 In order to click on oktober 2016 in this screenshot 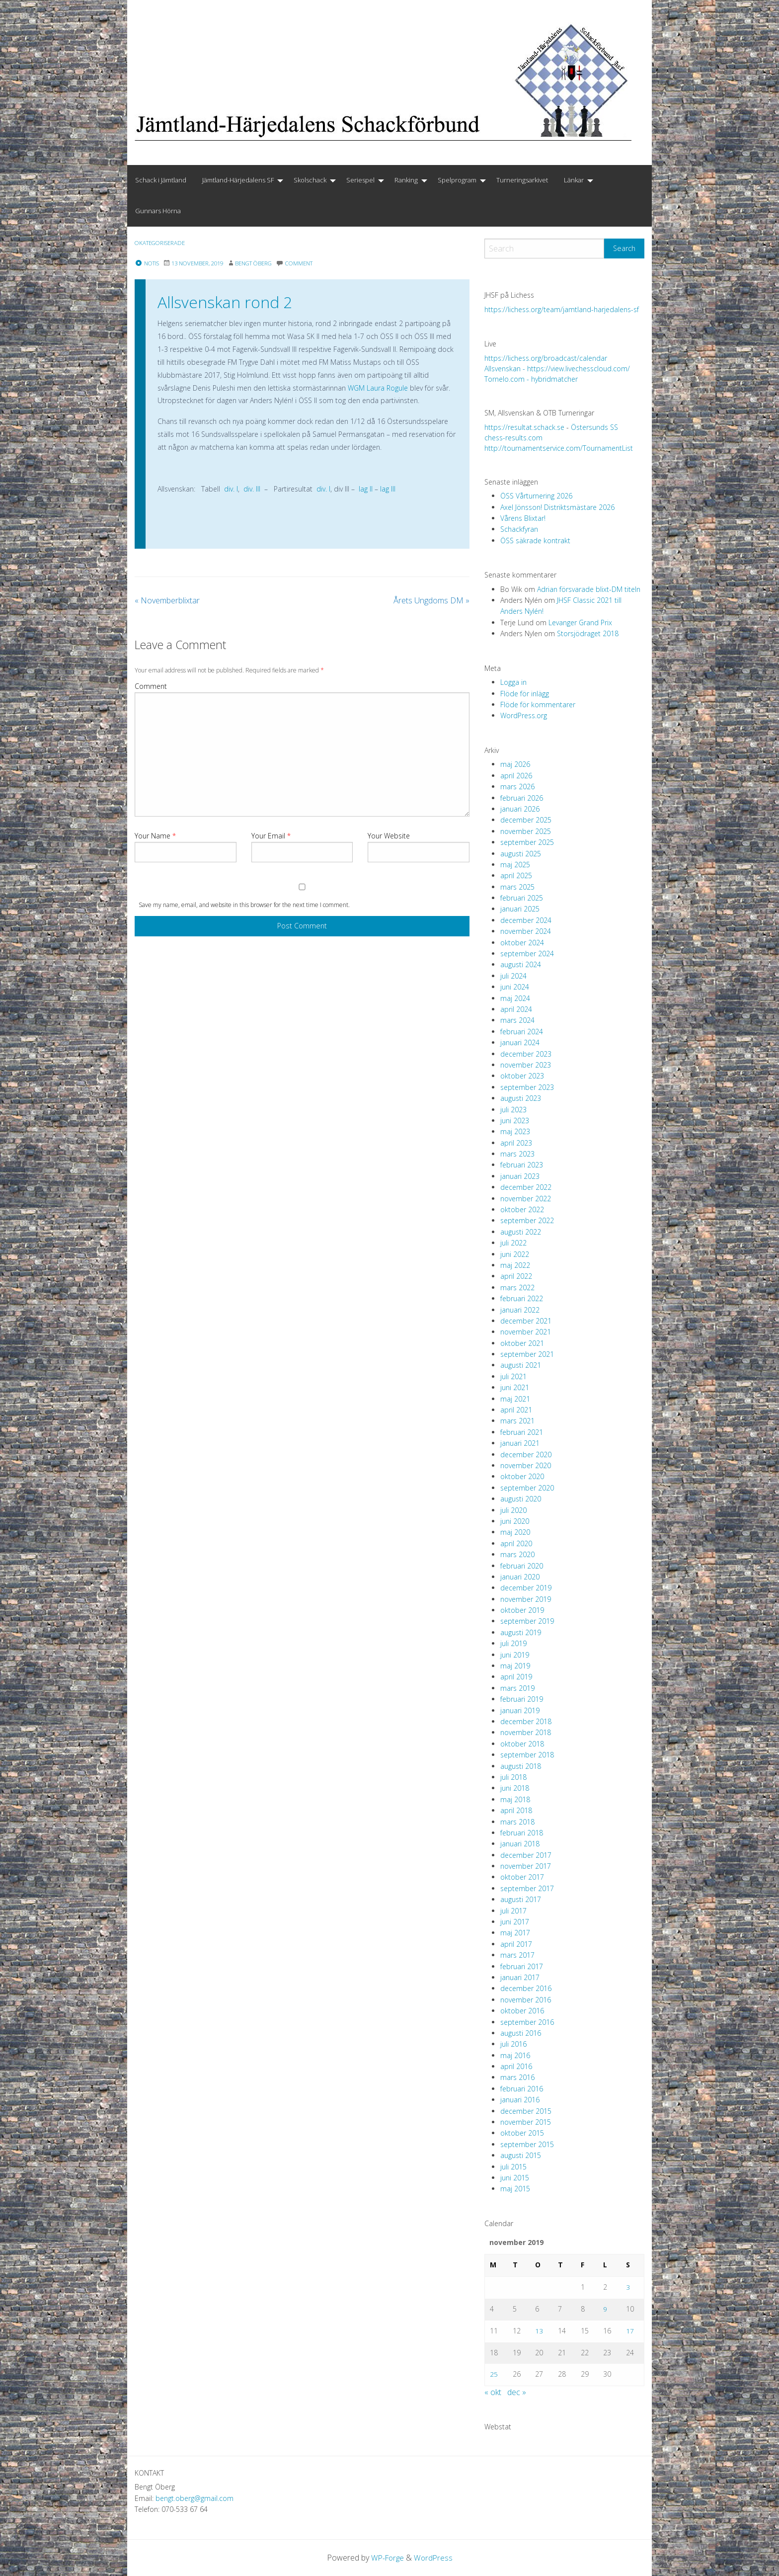, I will do `click(522, 2010)`.